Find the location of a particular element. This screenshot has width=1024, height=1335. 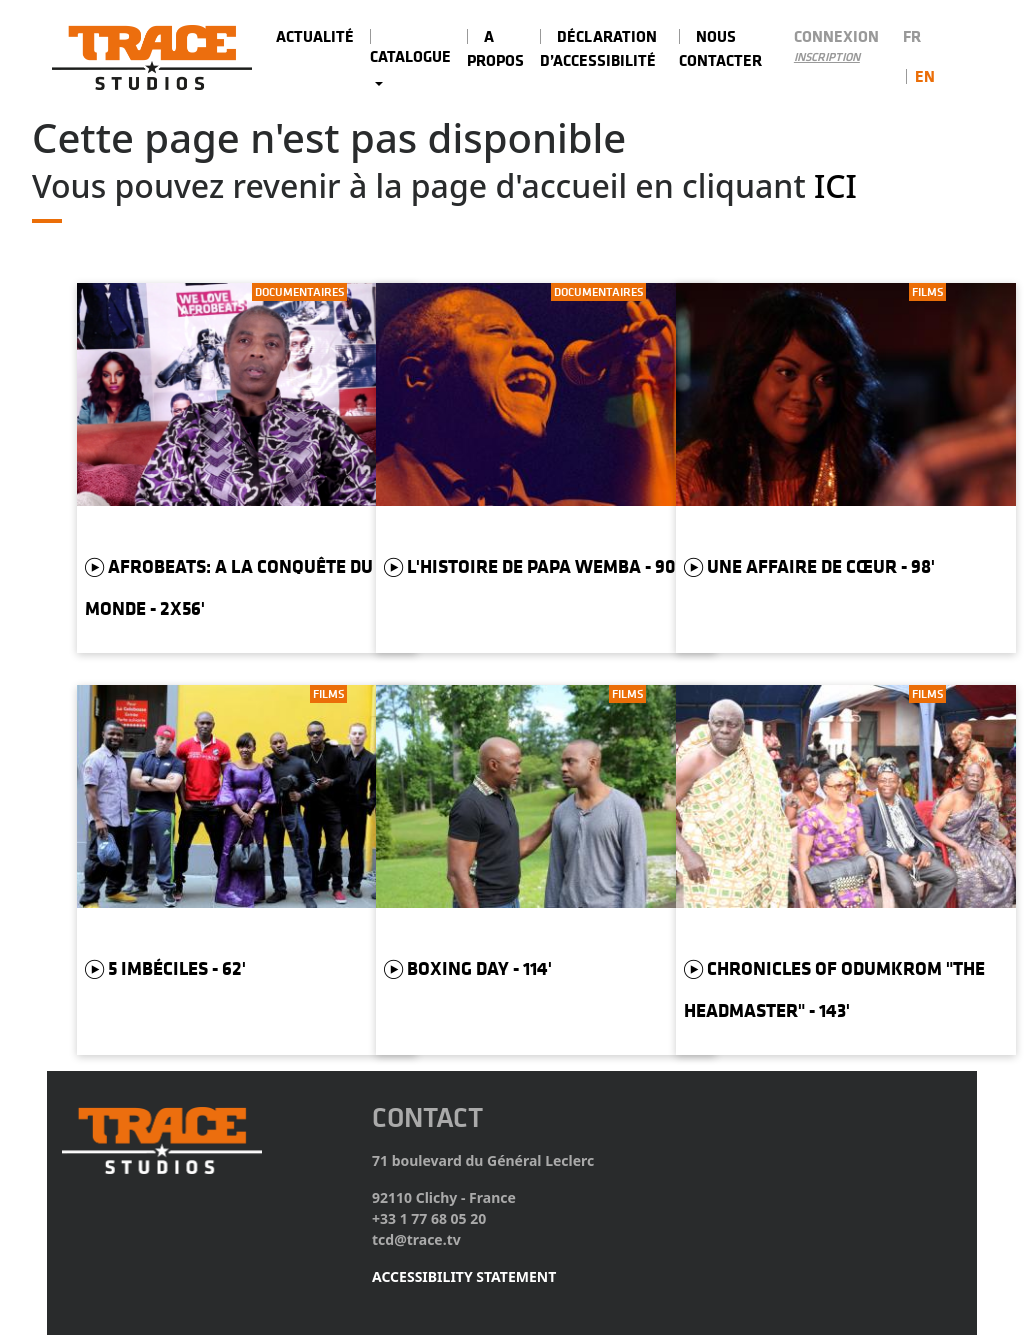

Nous contacter is located at coordinates (720, 48).